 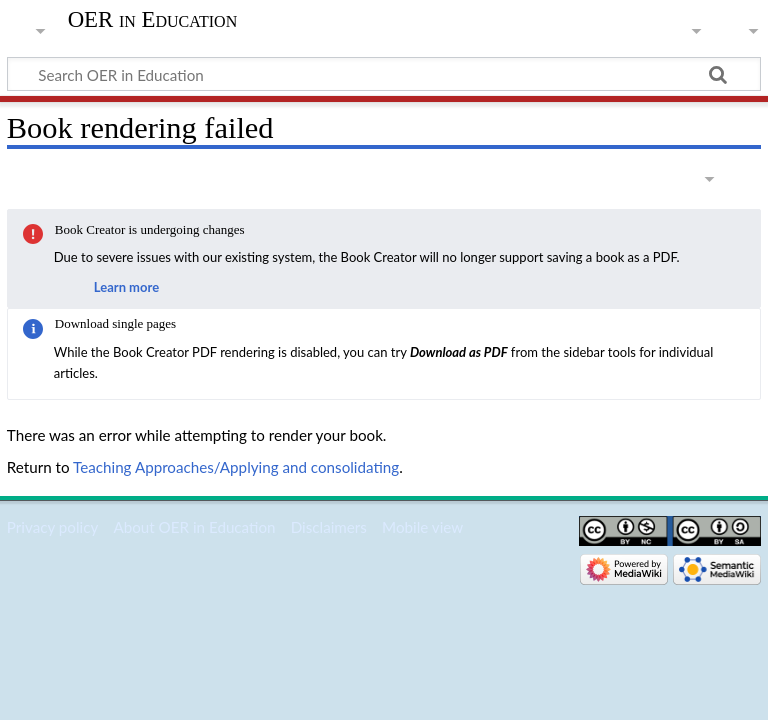 I want to click on About OER in Education, so click(x=194, y=527).